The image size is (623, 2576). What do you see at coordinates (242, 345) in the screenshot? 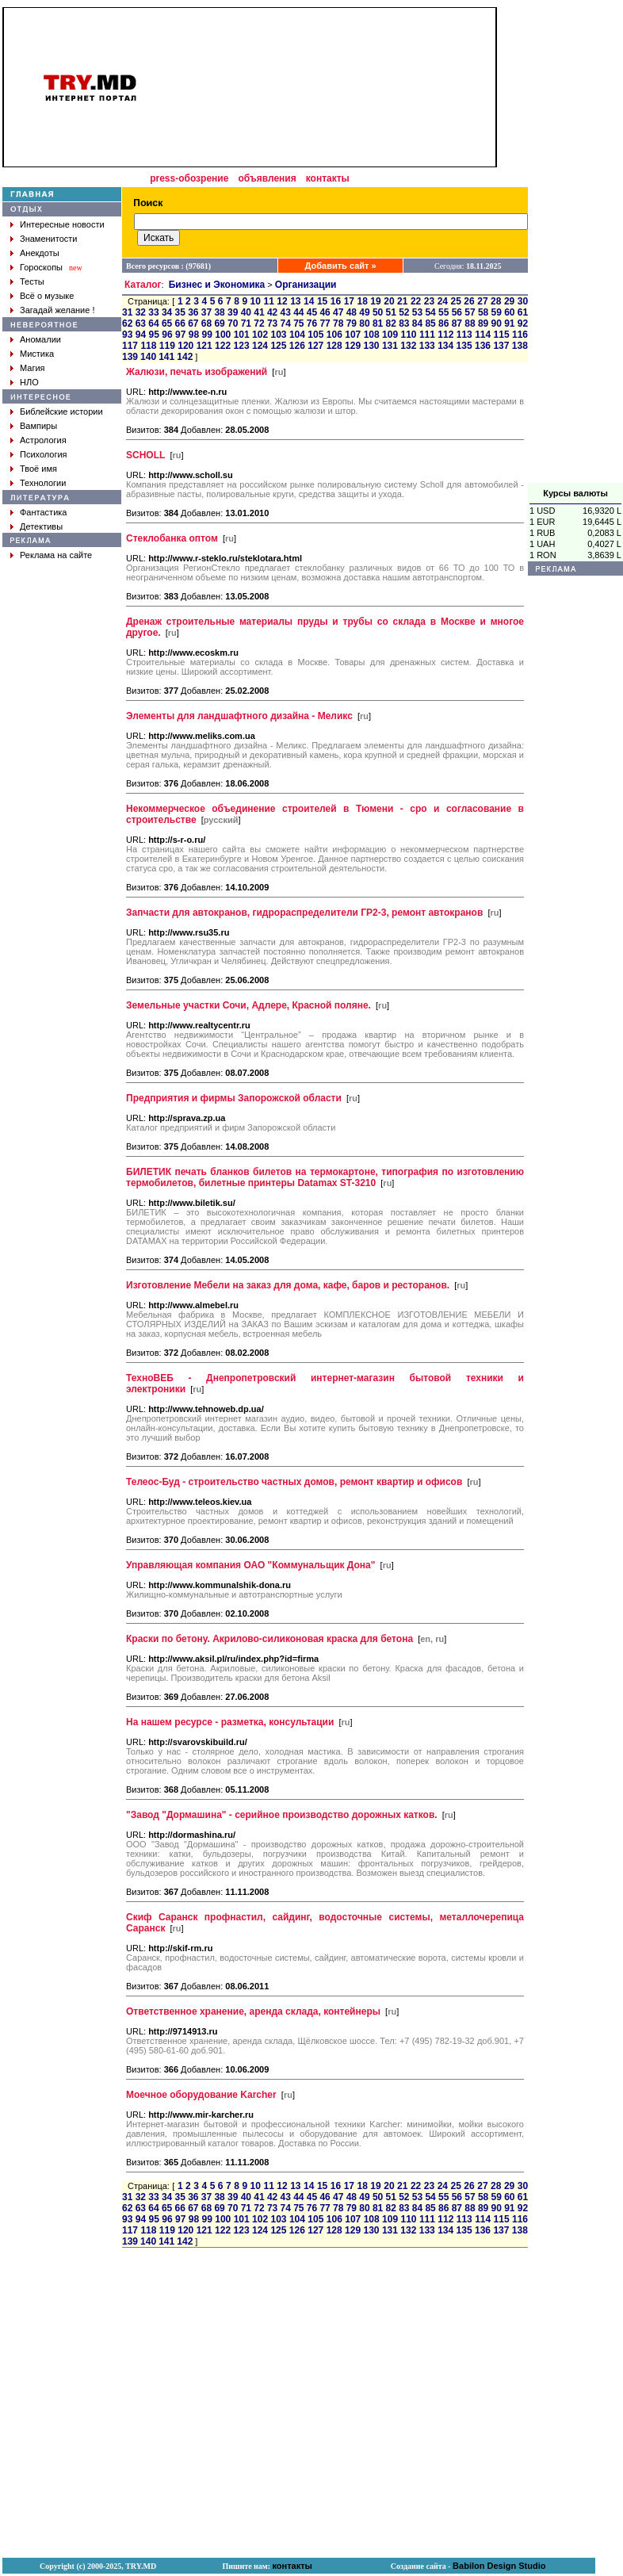
I see `123` at bounding box center [242, 345].